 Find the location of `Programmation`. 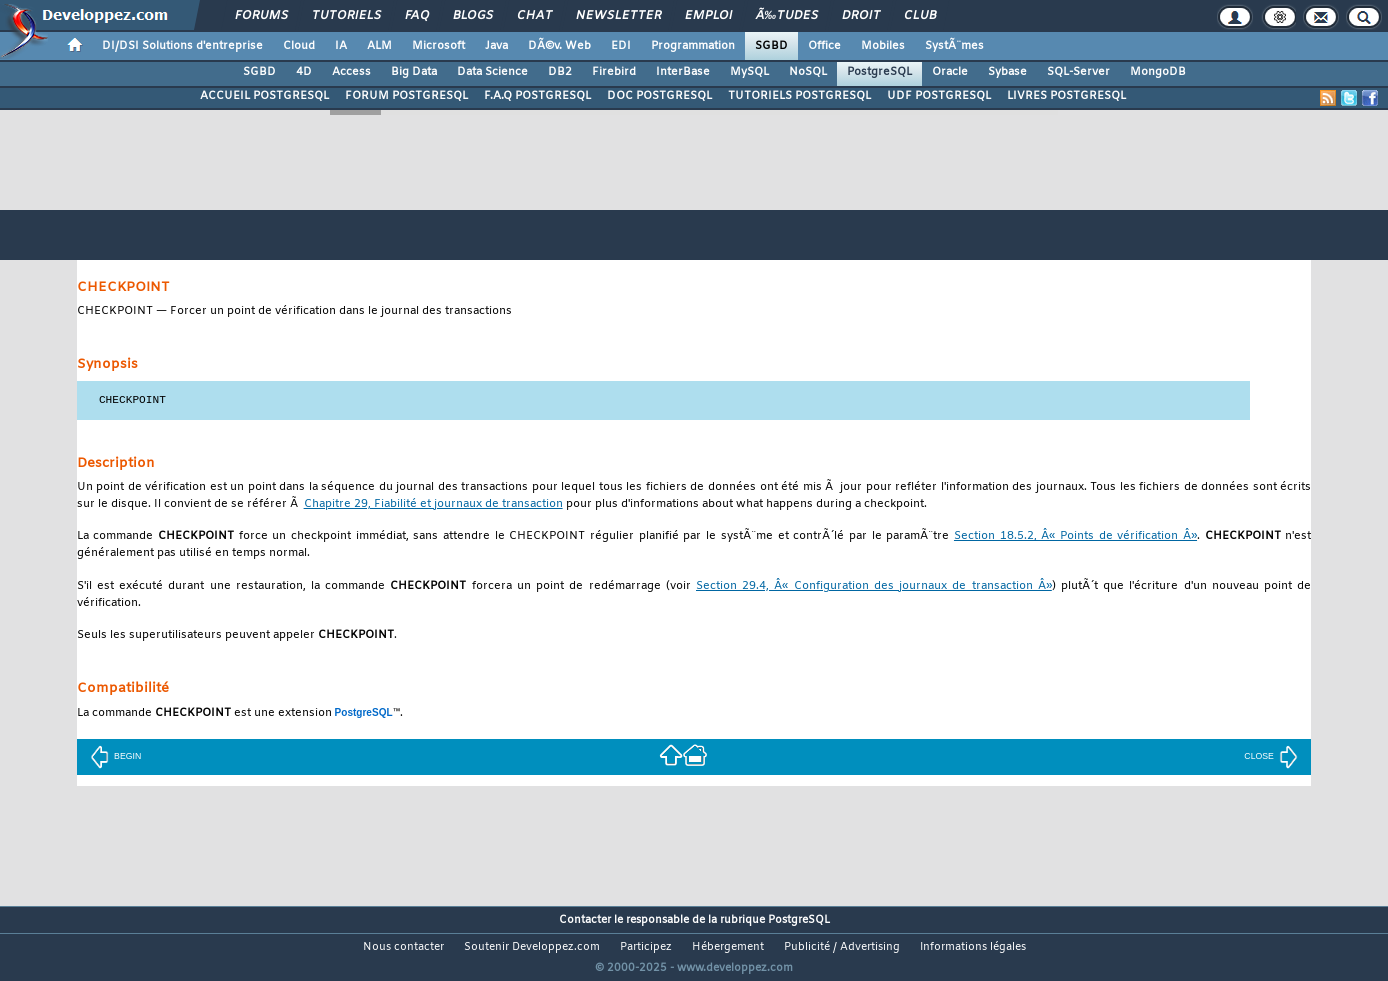

Programmation is located at coordinates (693, 46).